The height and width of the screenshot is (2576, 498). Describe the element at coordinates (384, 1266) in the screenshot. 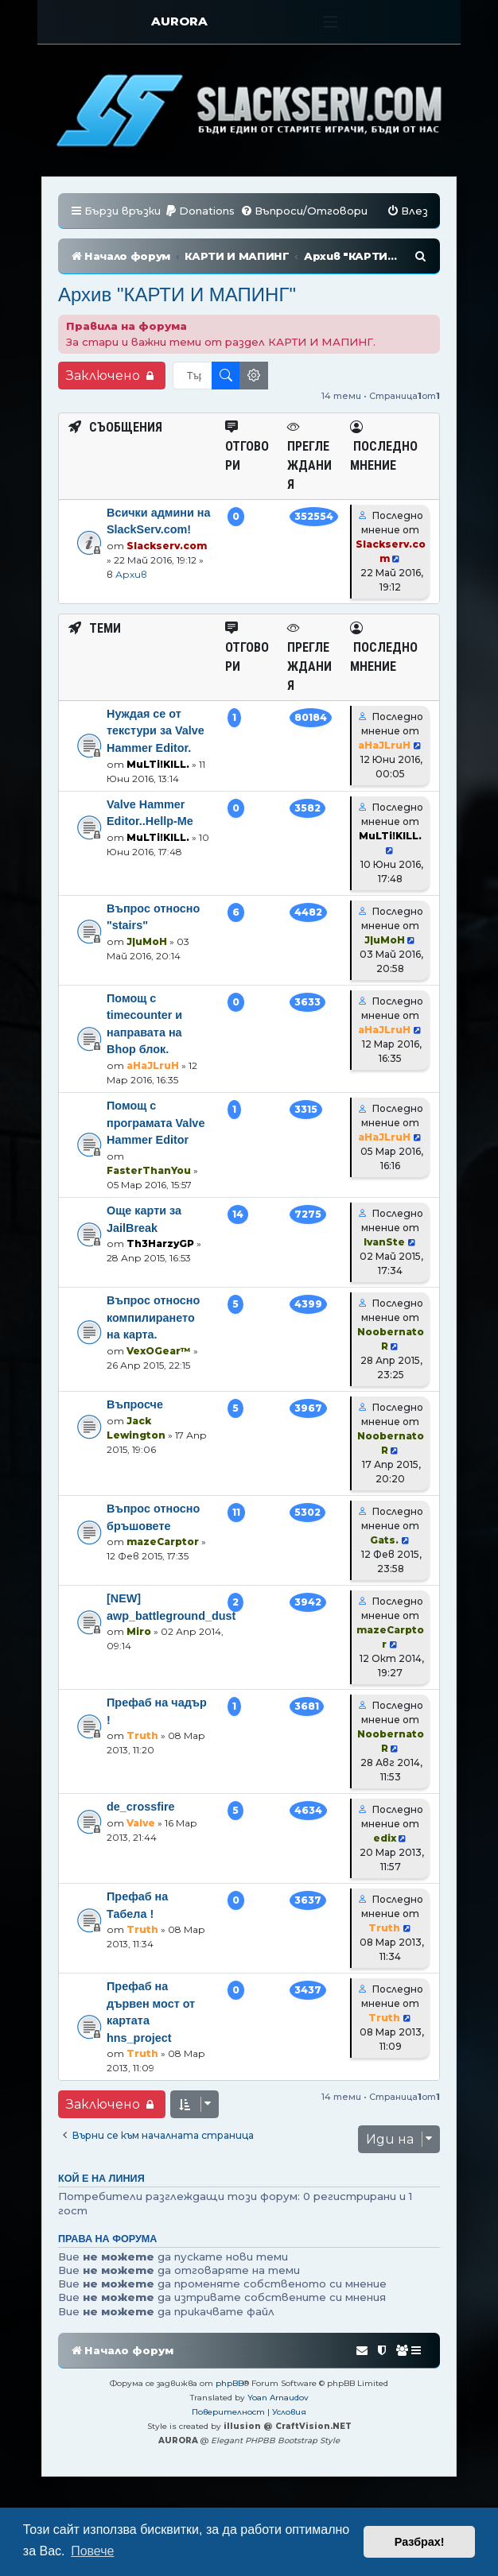

I see `IvanSte` at that location.